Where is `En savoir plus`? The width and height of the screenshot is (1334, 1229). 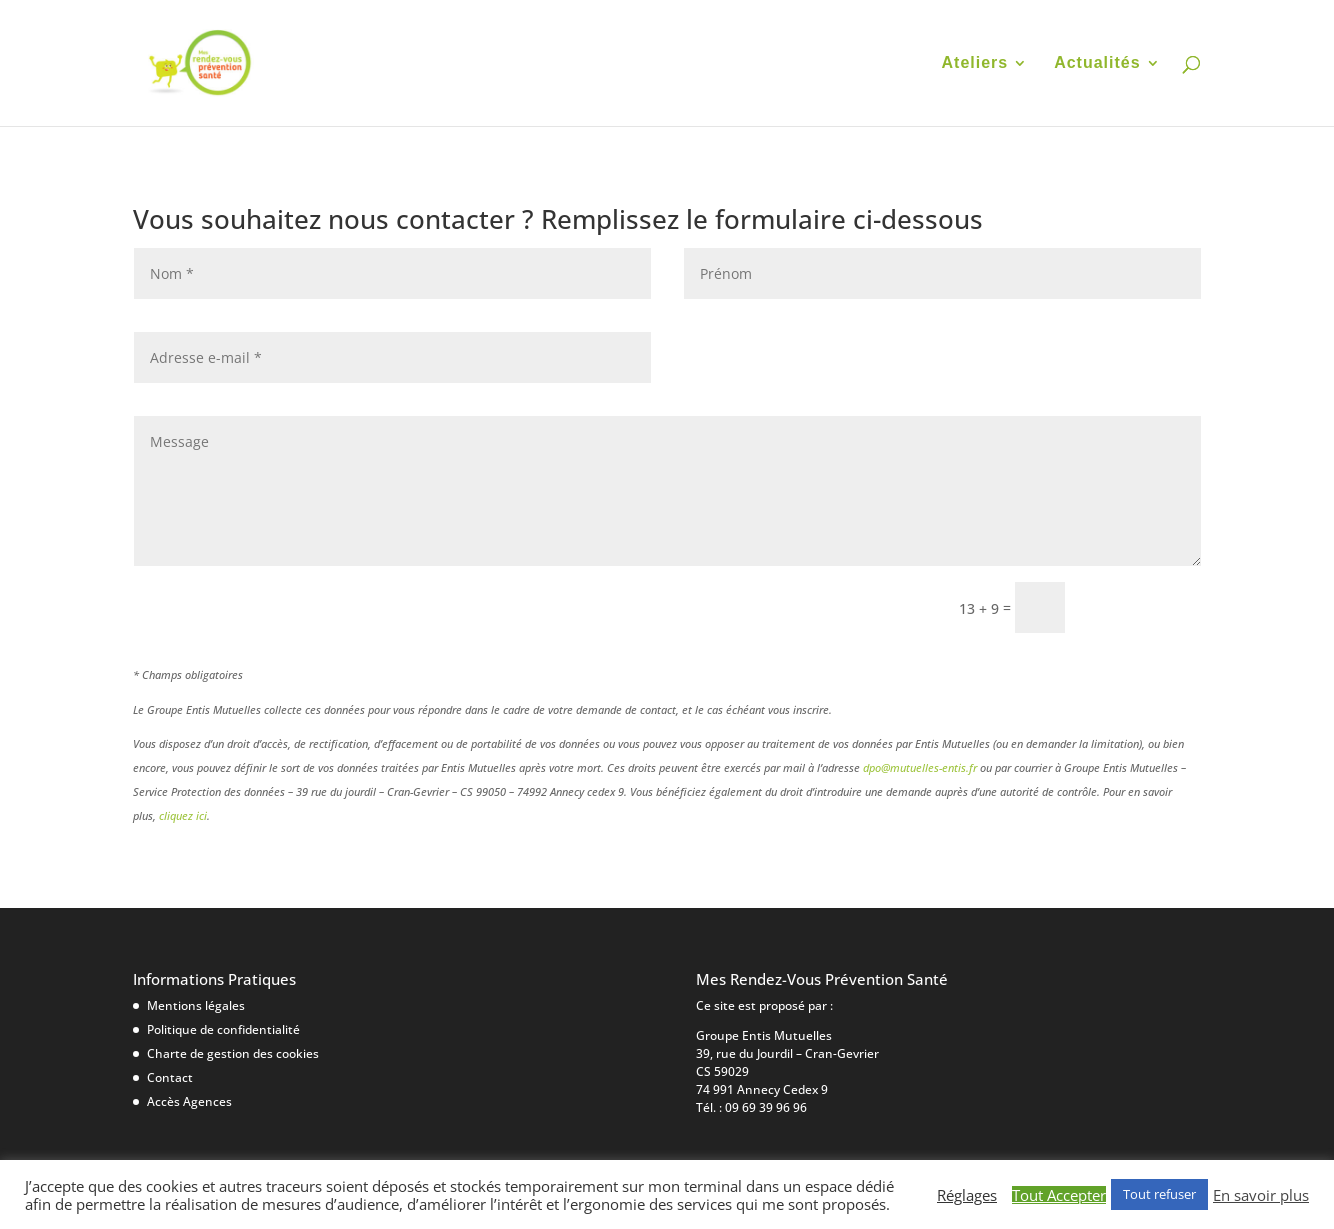
En savoir plus is located at coordinates (1261, 1195).